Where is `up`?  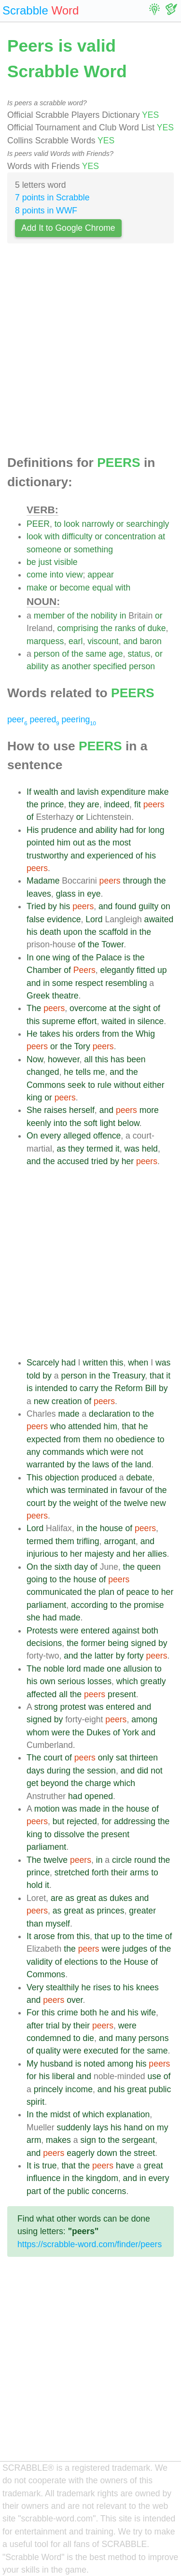
up is located at coordinates (162, 970).